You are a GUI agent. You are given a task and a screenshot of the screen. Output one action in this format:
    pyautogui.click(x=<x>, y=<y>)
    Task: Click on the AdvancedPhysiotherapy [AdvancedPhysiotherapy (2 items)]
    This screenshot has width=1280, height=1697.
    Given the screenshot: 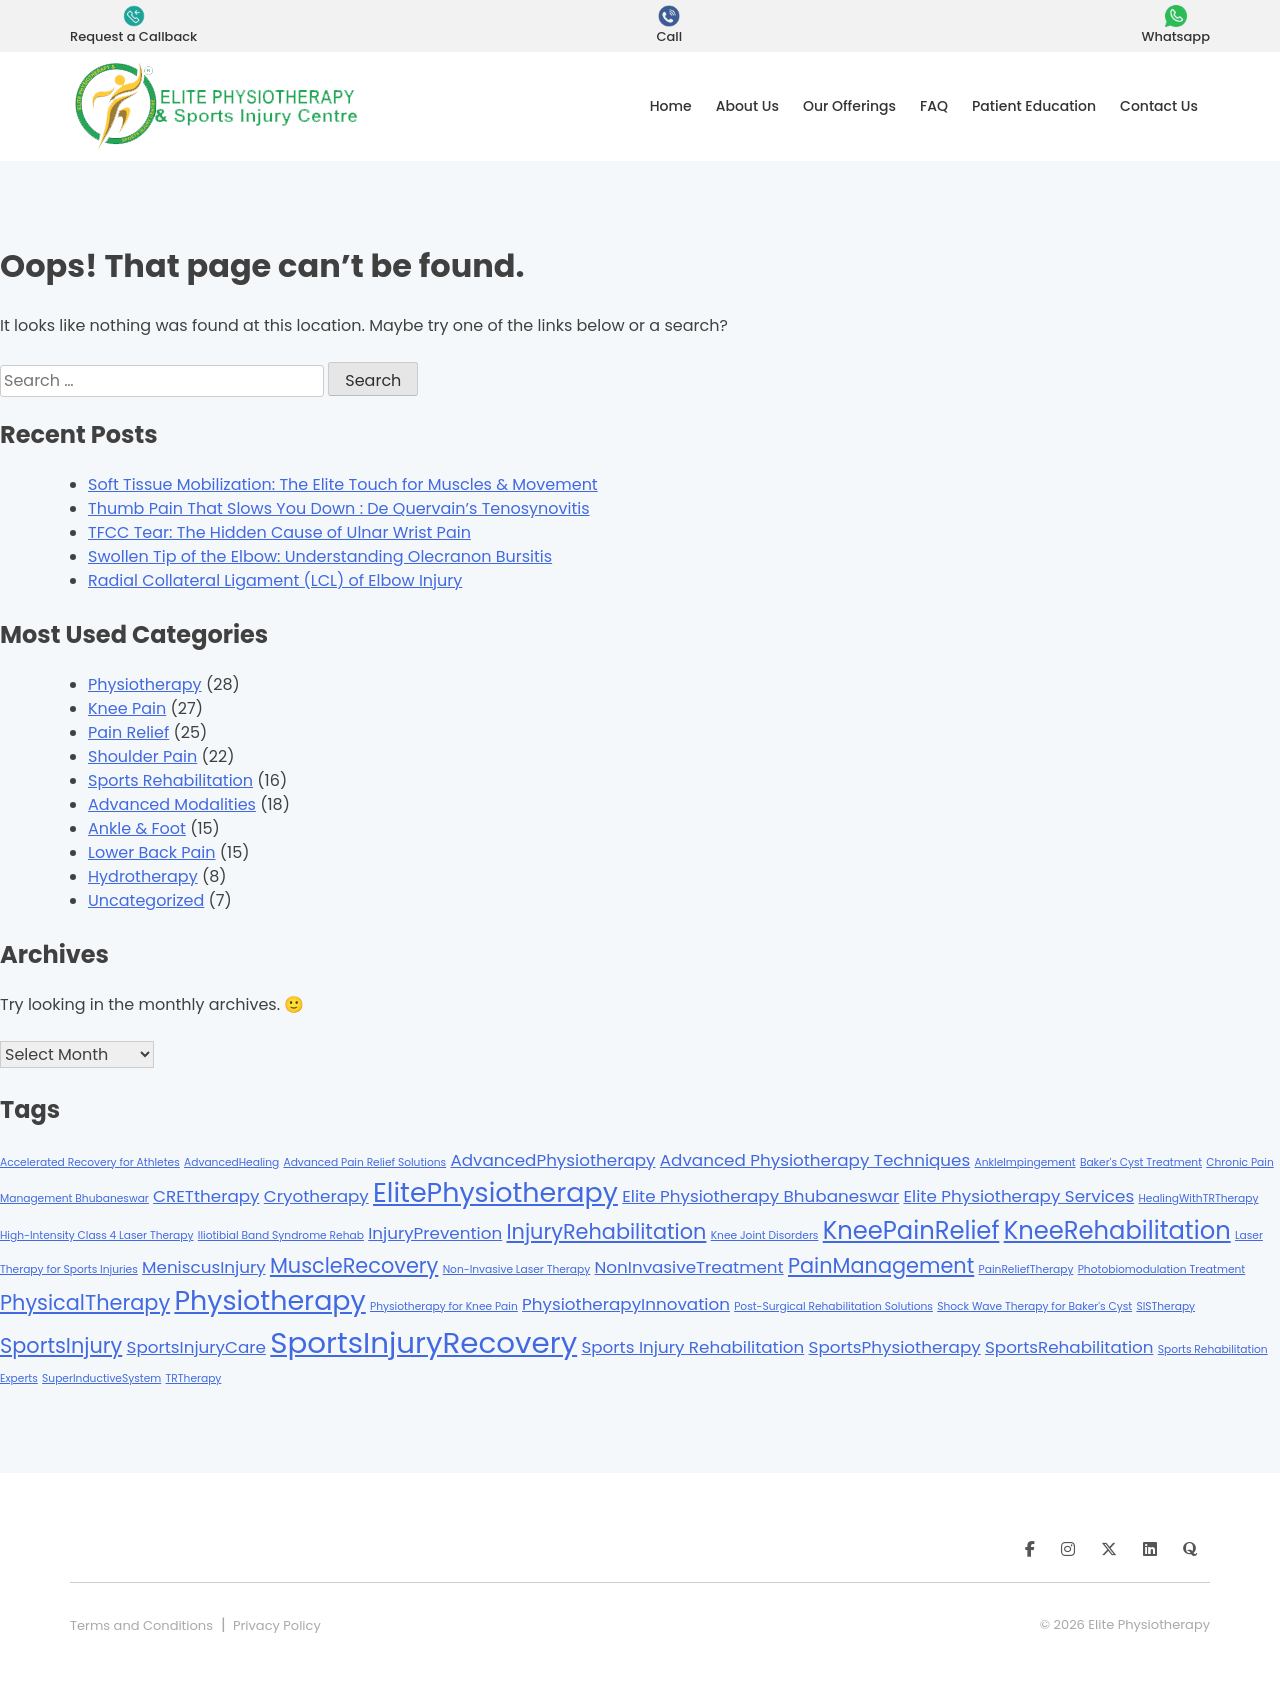 What is the action you would take?
    pyautogui.click(x=552, y=1160)
    